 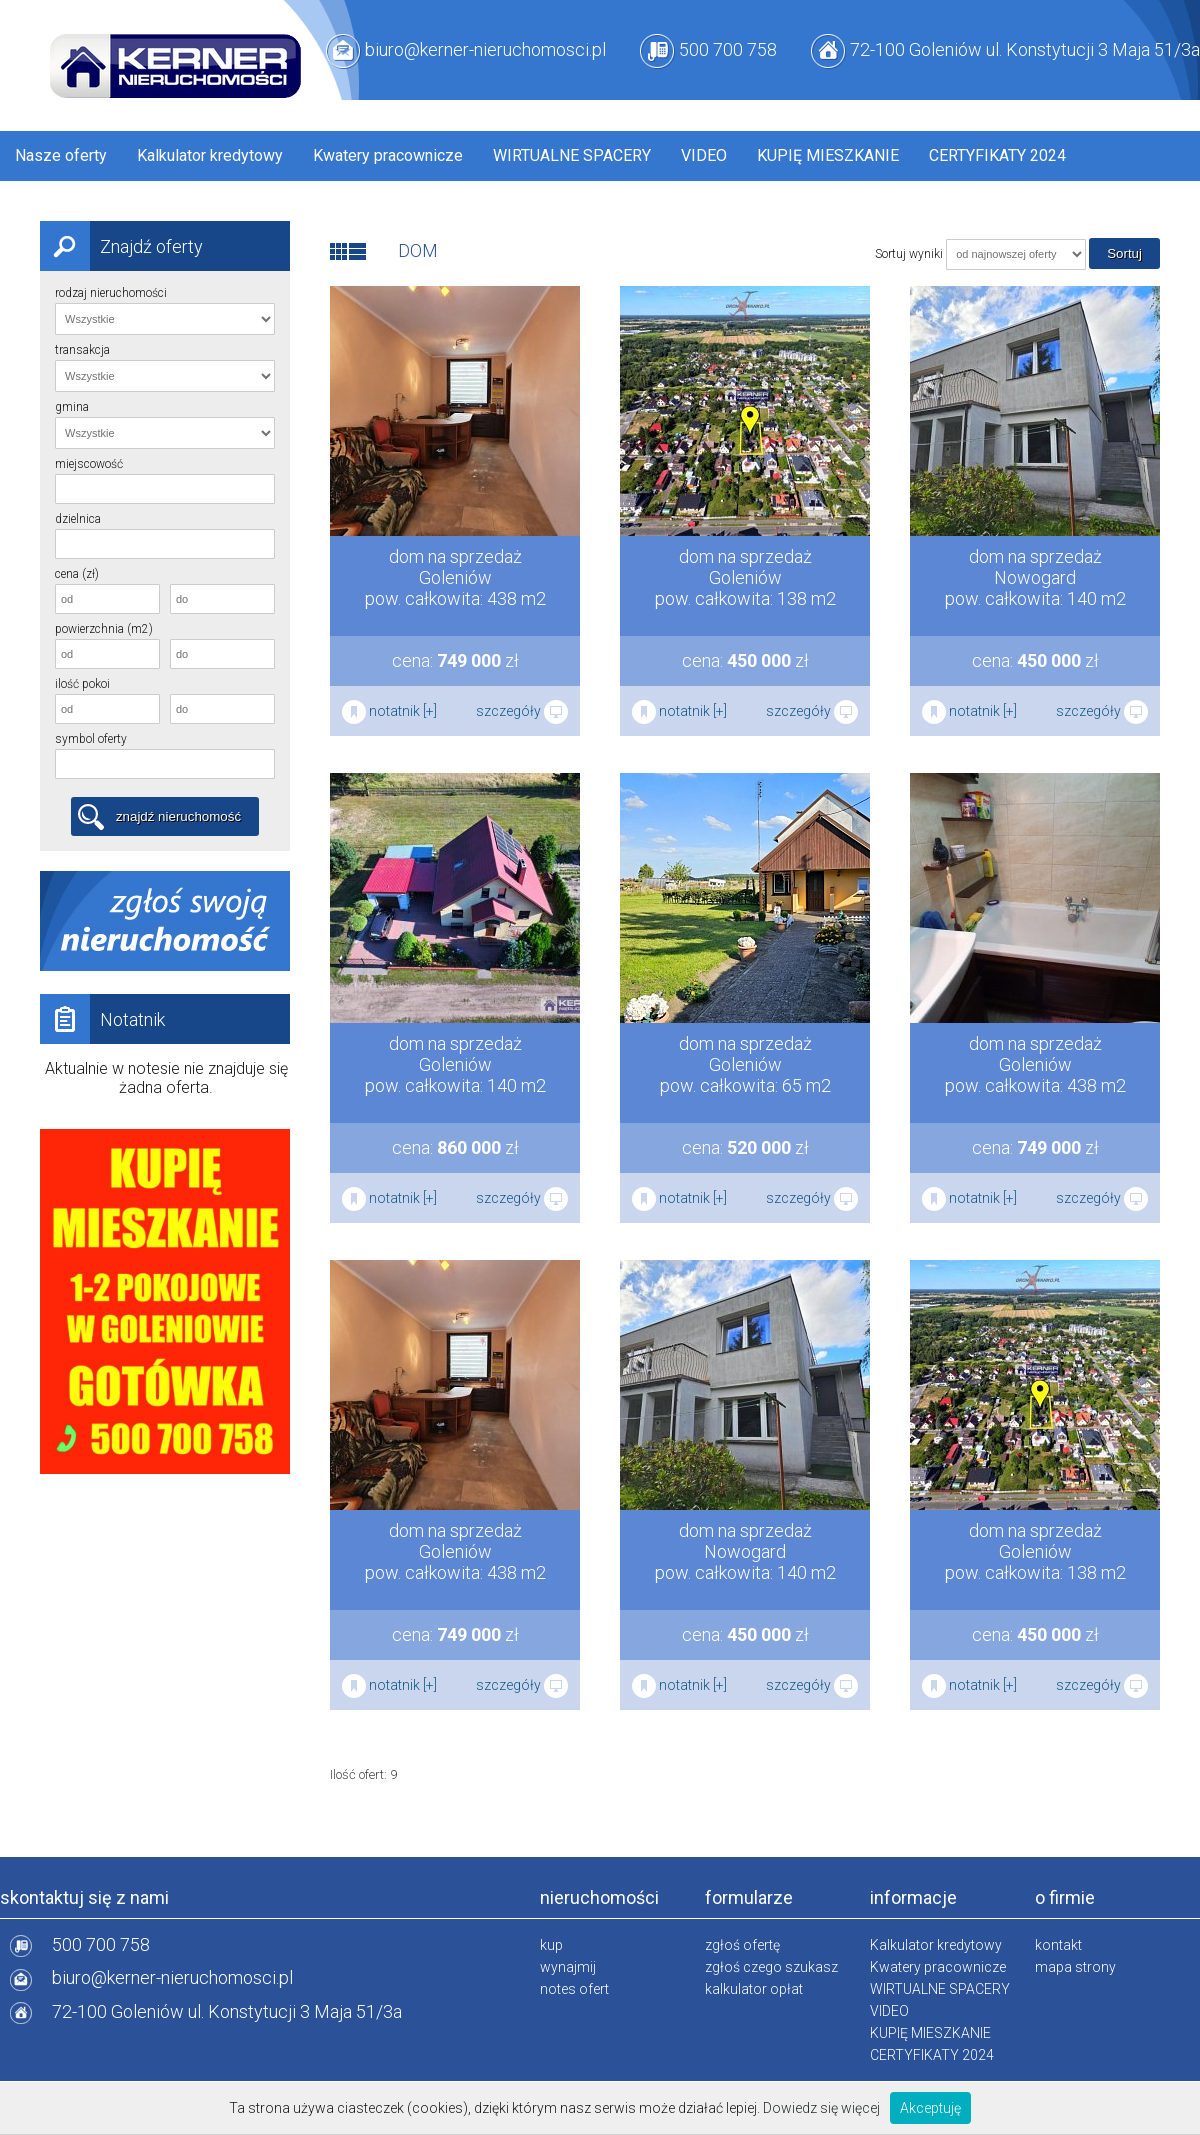 What do you see at coordinates (754, 1989) in the screenshot?
I see `kalkulator opłat` at bounding box center [754, 1989].